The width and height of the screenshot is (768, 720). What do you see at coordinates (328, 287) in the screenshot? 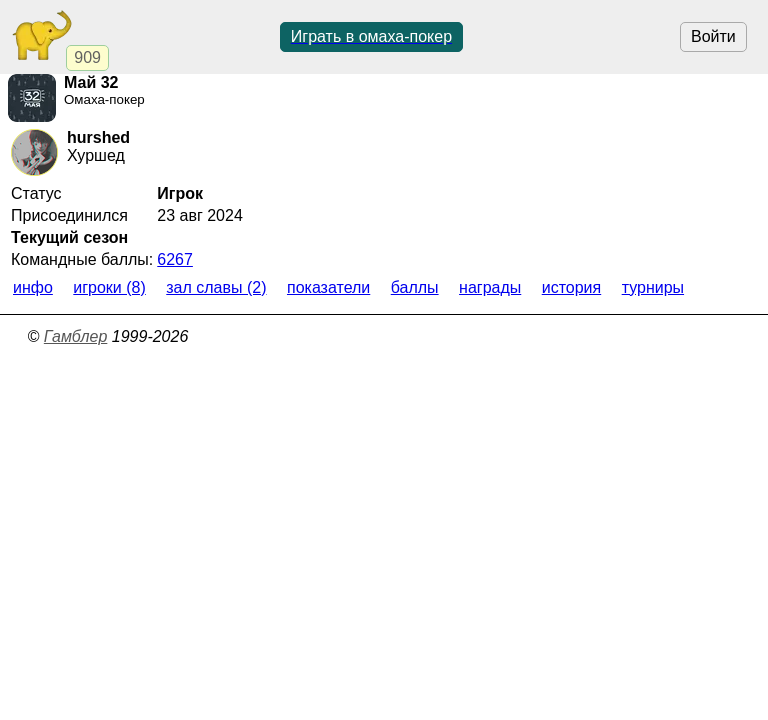
I see `Показатели` at bounding box center [328, 287].